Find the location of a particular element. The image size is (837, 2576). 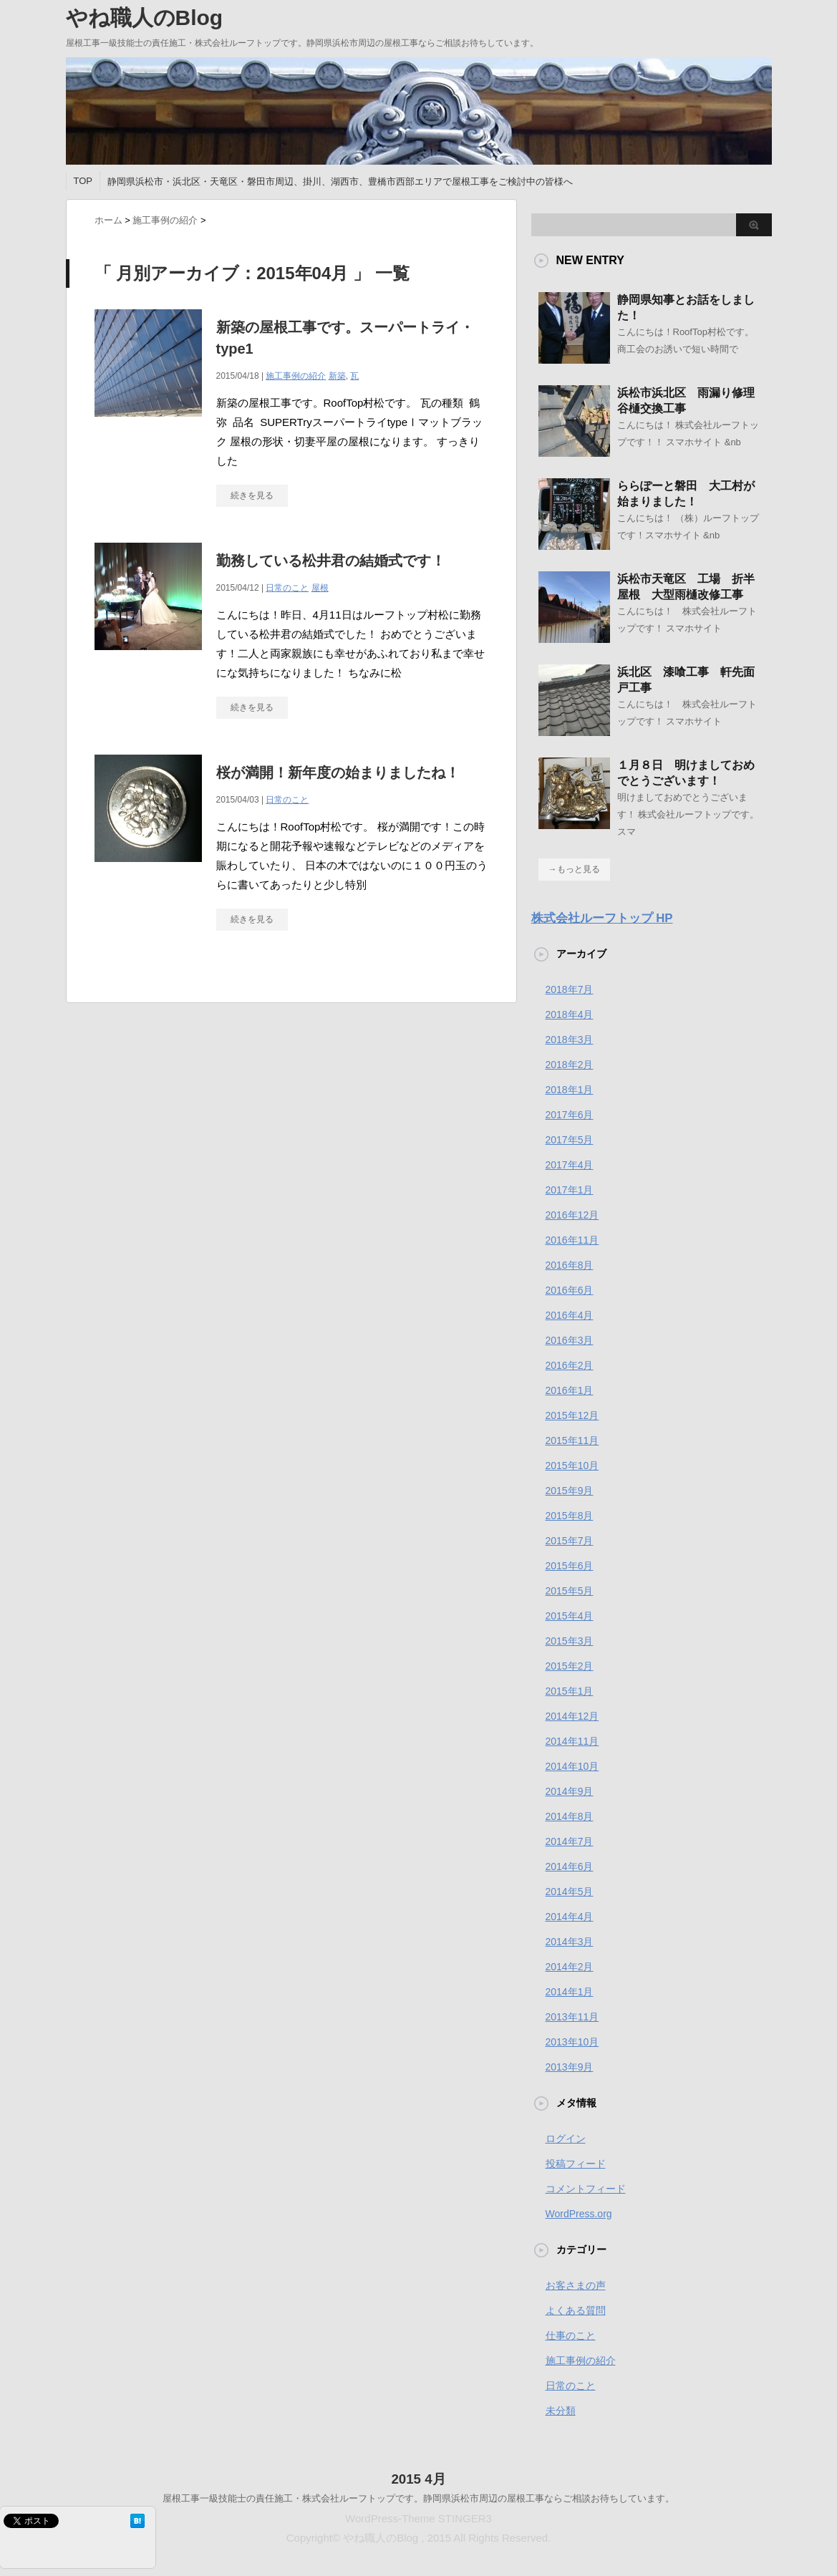

2017年4月 is located at coordinates (570, 1165).